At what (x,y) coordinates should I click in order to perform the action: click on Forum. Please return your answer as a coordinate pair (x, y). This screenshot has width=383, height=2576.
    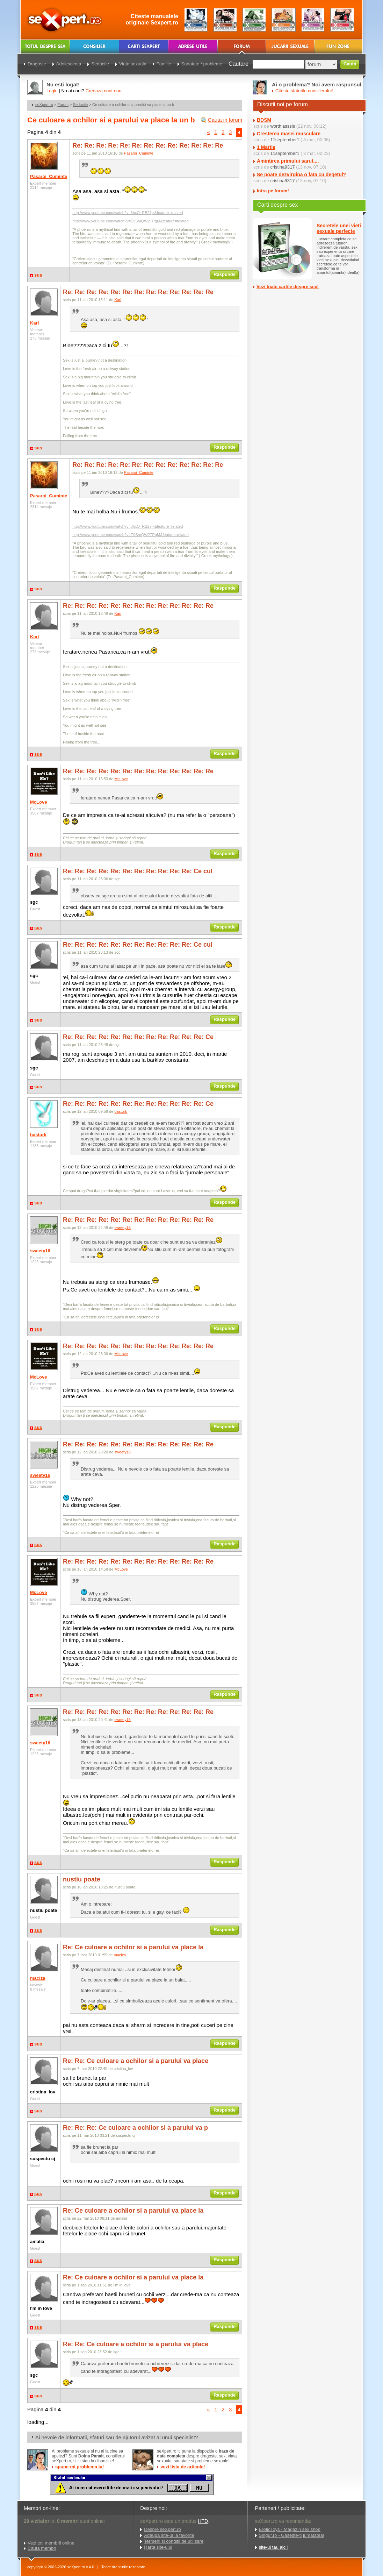
    Looking at the image, I should click on (62, 104).